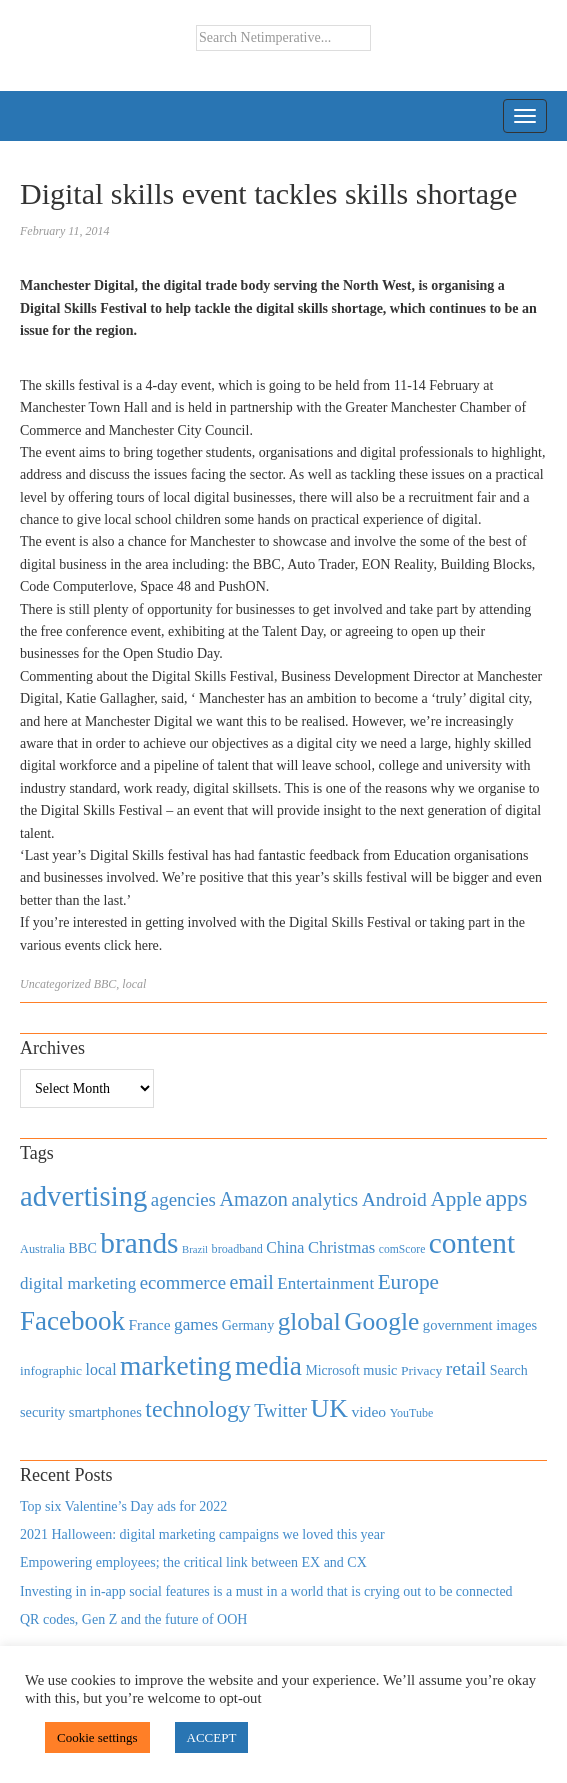 Image resolution: width=567 pixels, height=1783 pixels. What do you see at coordinates (506, 1198) in the screenshot?
I see `apps [apps (1,620 items)]` at bounding box center [506, 1198].